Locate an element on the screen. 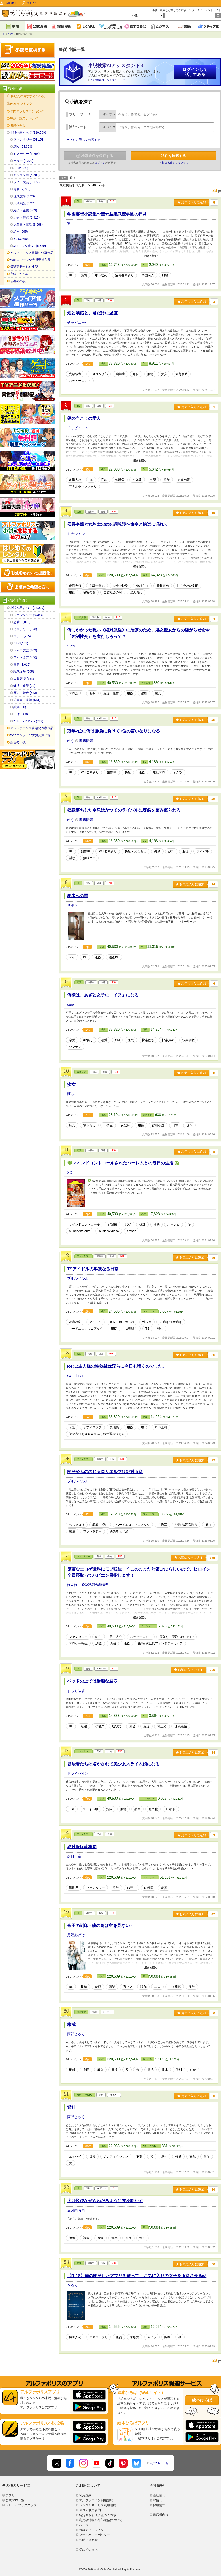 This screenshot has height=2576, width=221. 主従関係 is located at coordinates (174, 1987).